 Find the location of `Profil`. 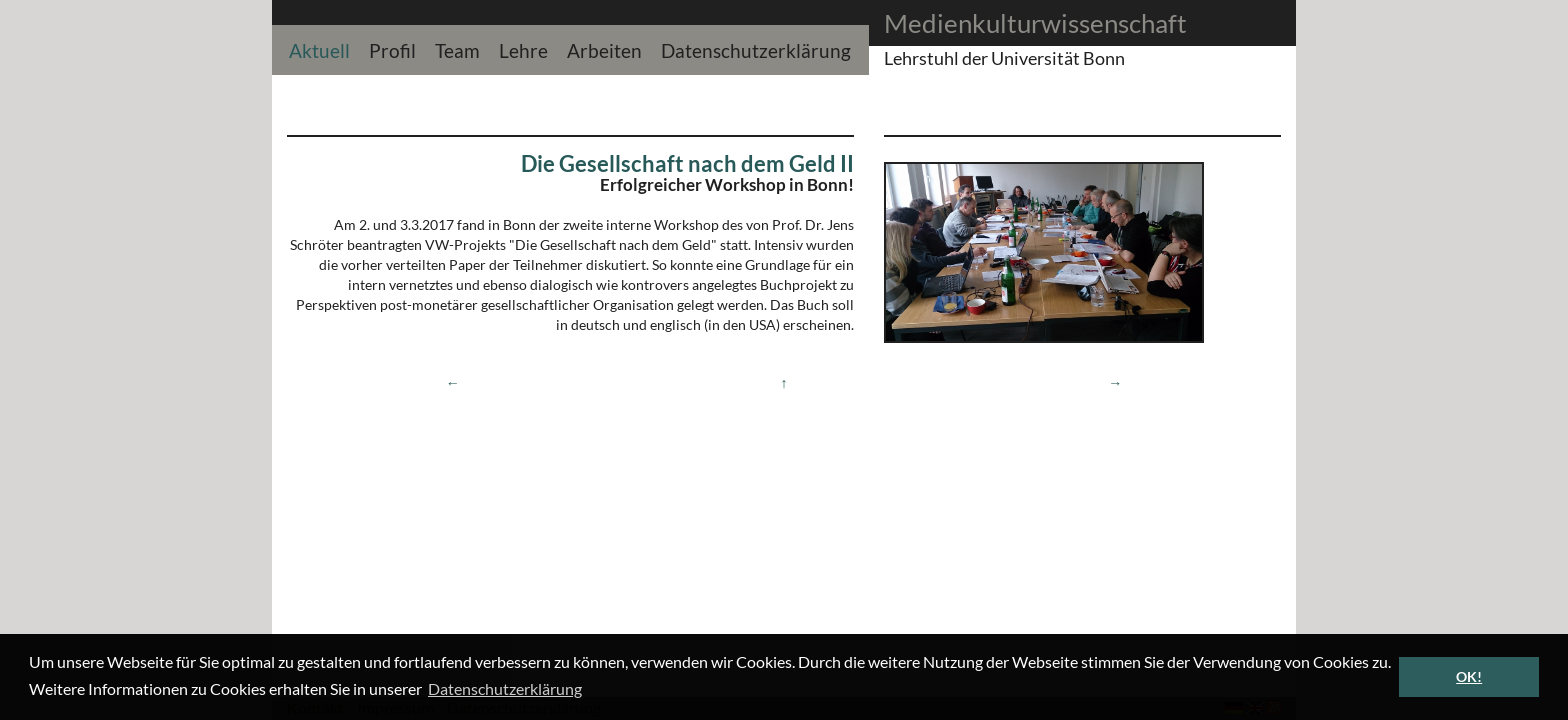

Profil is located at coordinates (392, 48).